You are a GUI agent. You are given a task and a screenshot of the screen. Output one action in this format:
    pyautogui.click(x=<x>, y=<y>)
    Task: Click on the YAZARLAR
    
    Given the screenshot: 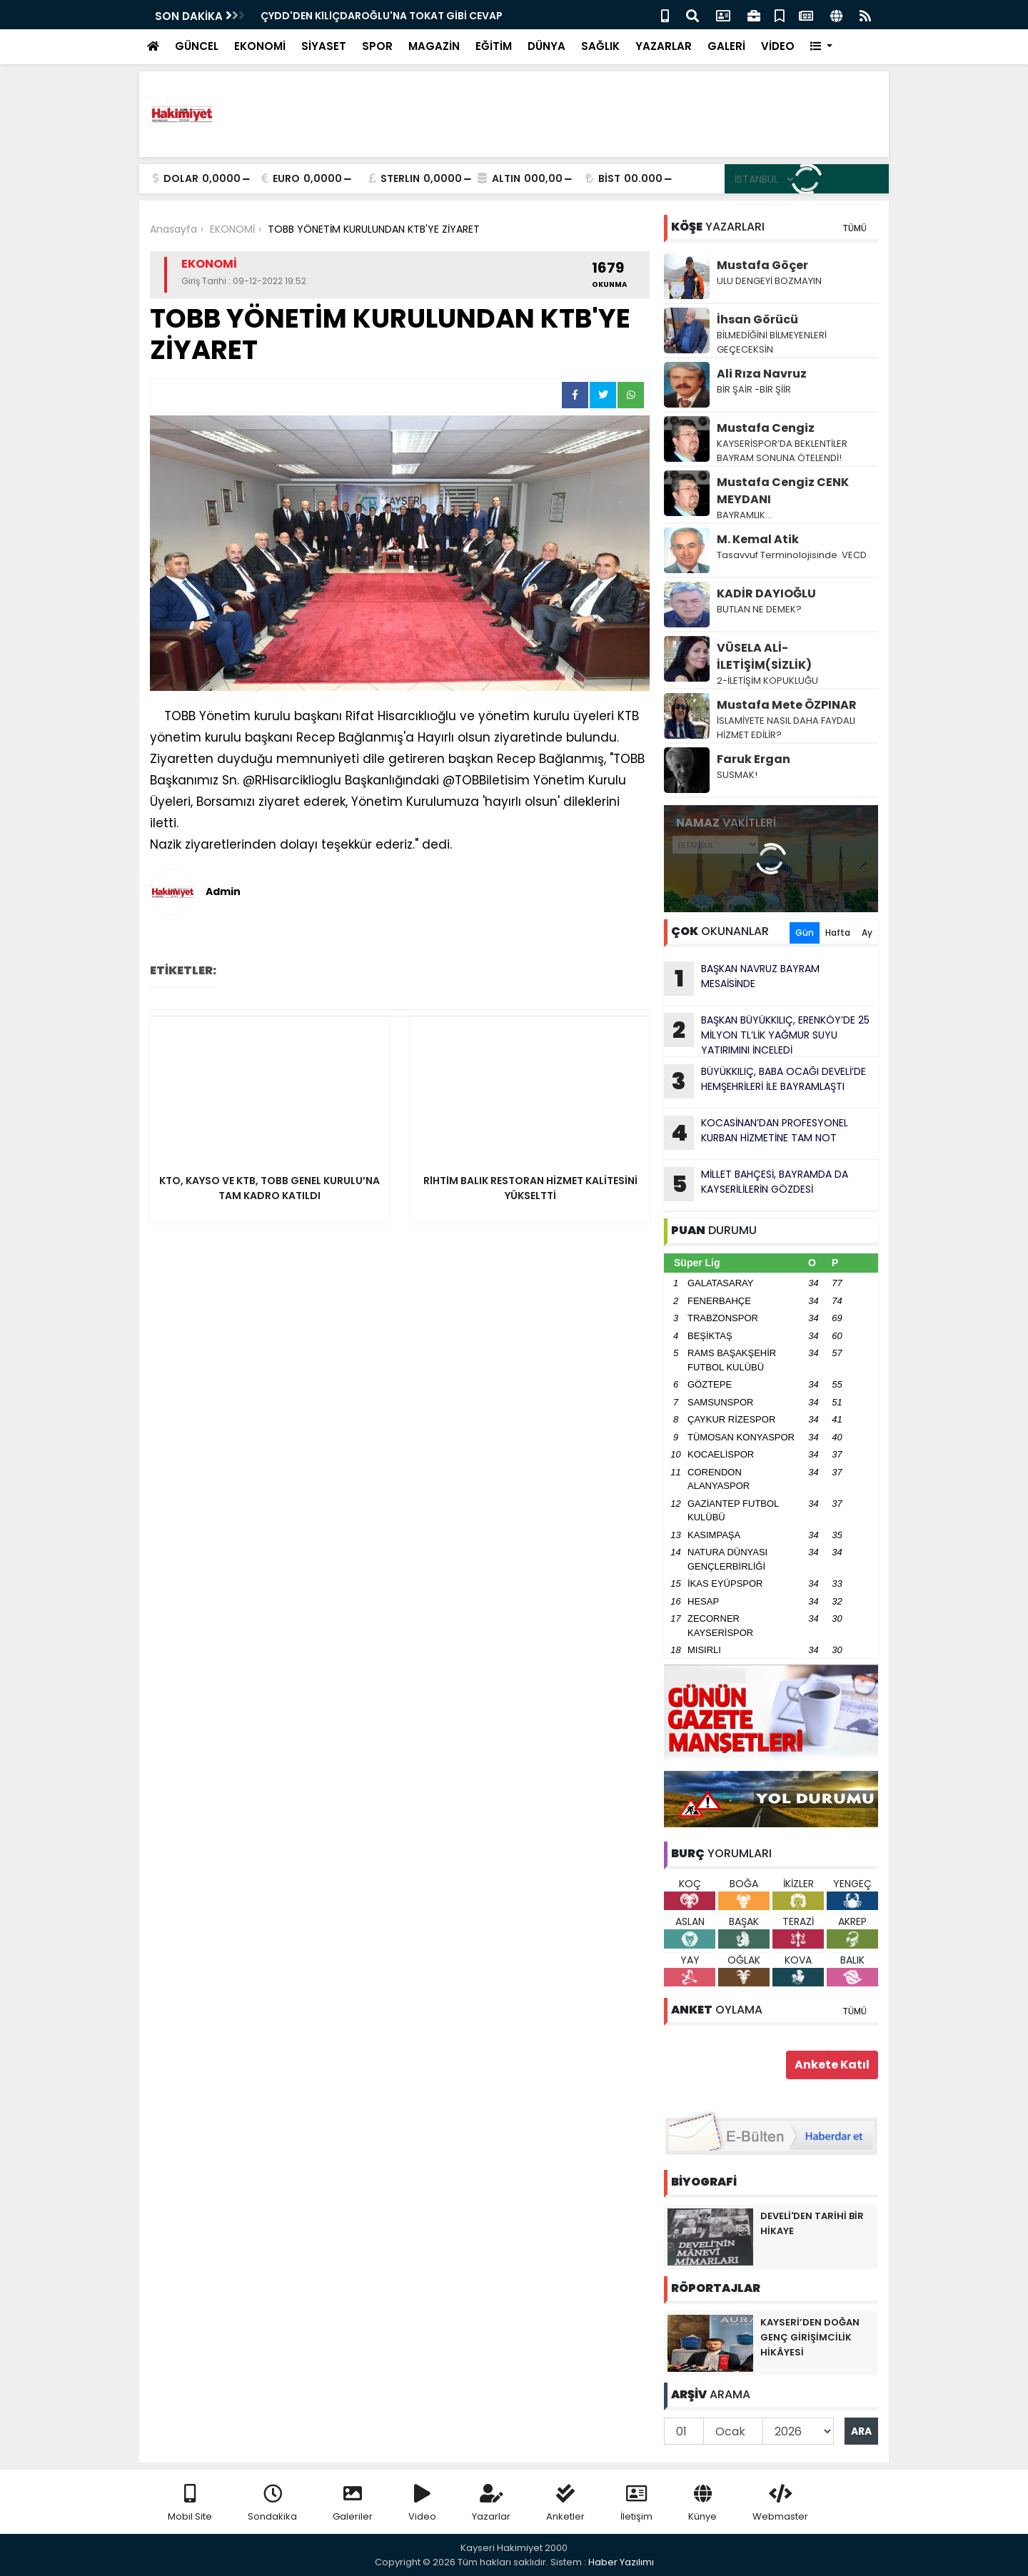 What is the action you would take?
    pyautogui.click(x=663, y=46)
    